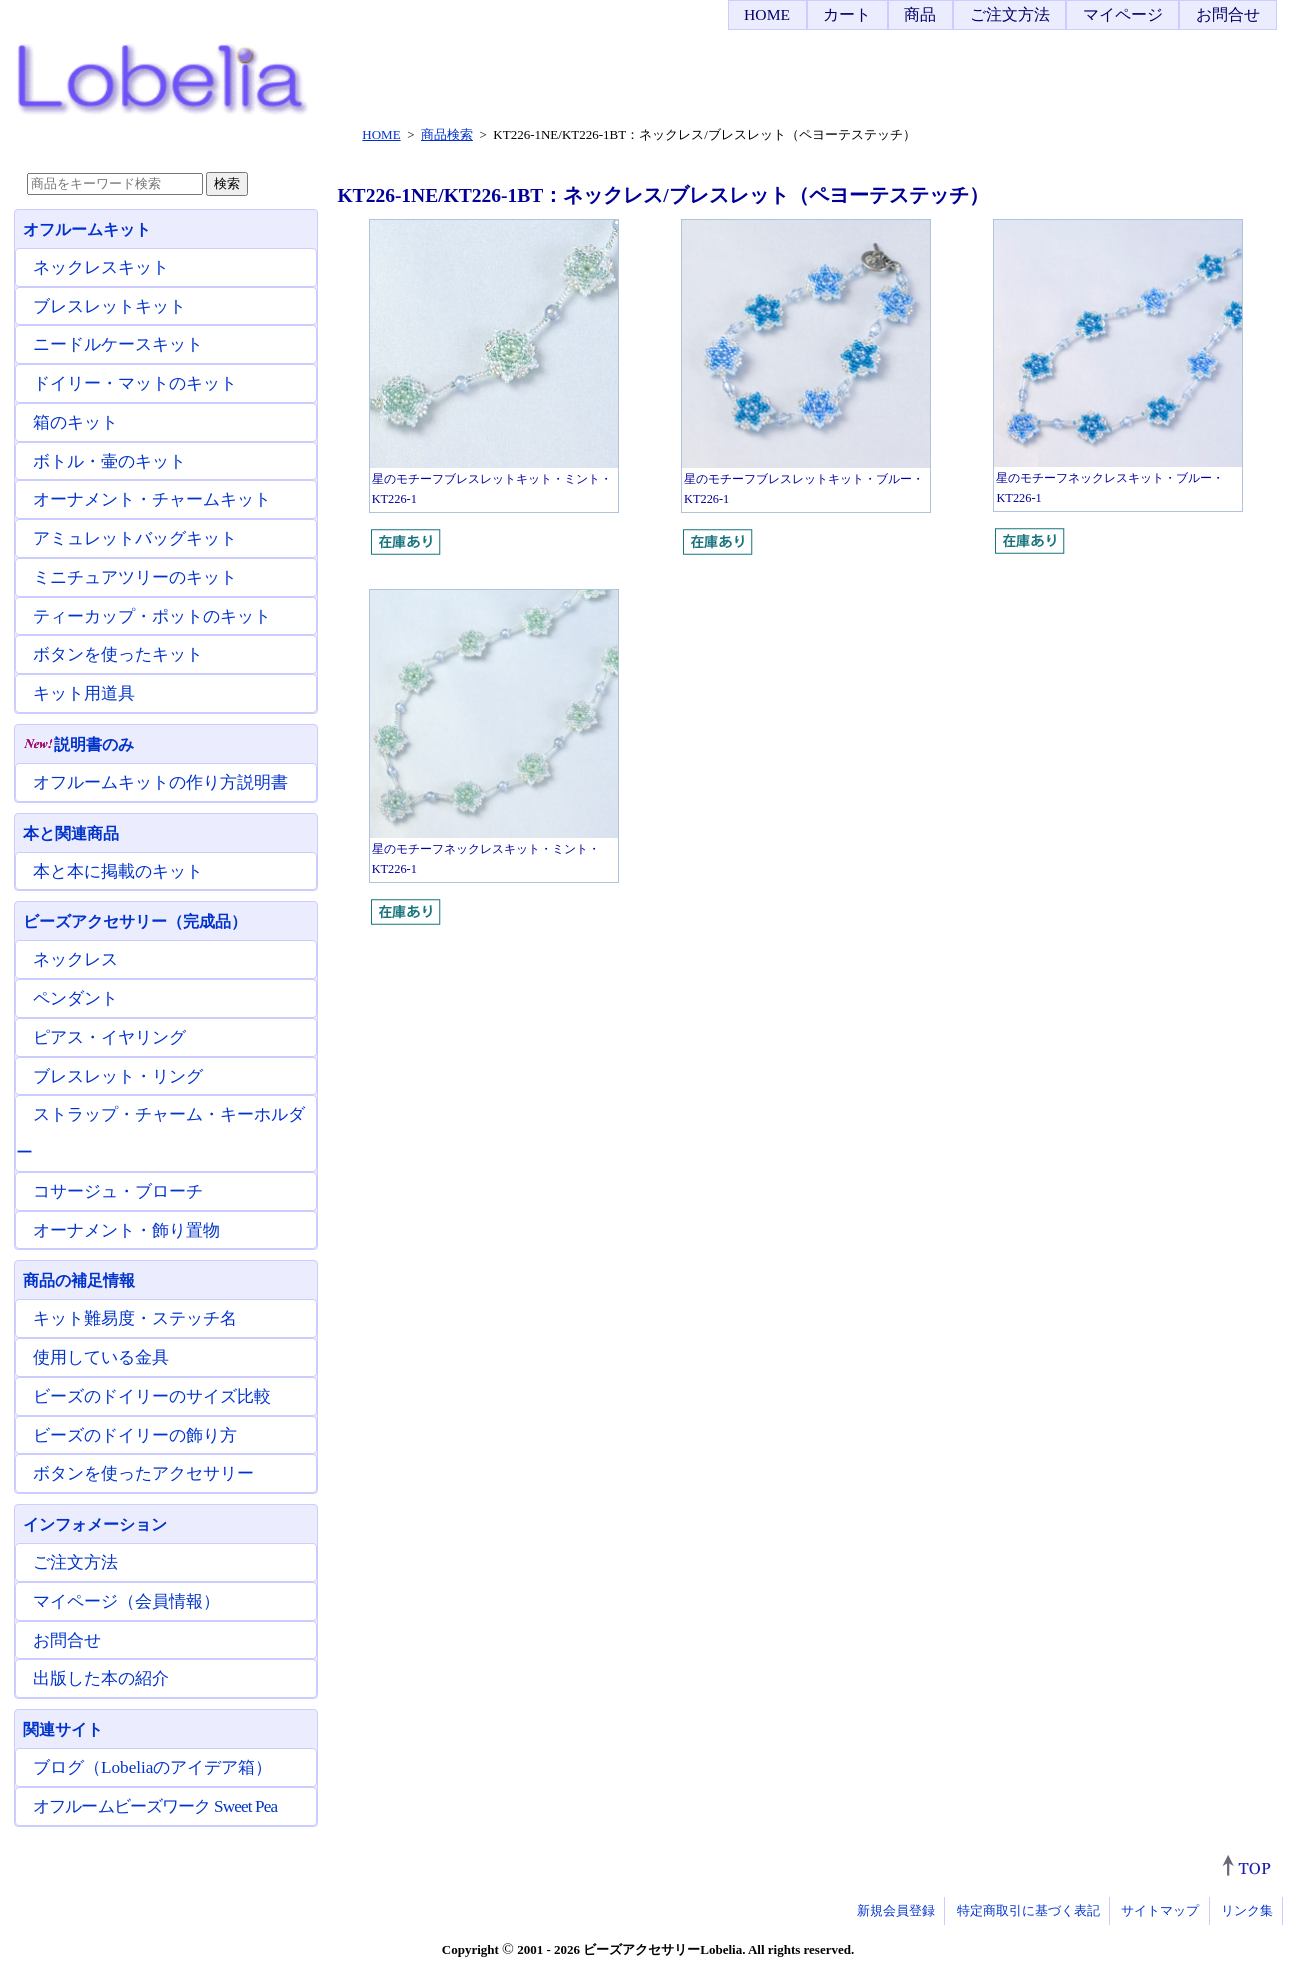 This screenshot has width=1296, height=1974. What do you see at coordinates (155, 1806) in the screenshot?
I see `オフルームビーズワーク Sweet Pea` at bounding box center [155, 1806].